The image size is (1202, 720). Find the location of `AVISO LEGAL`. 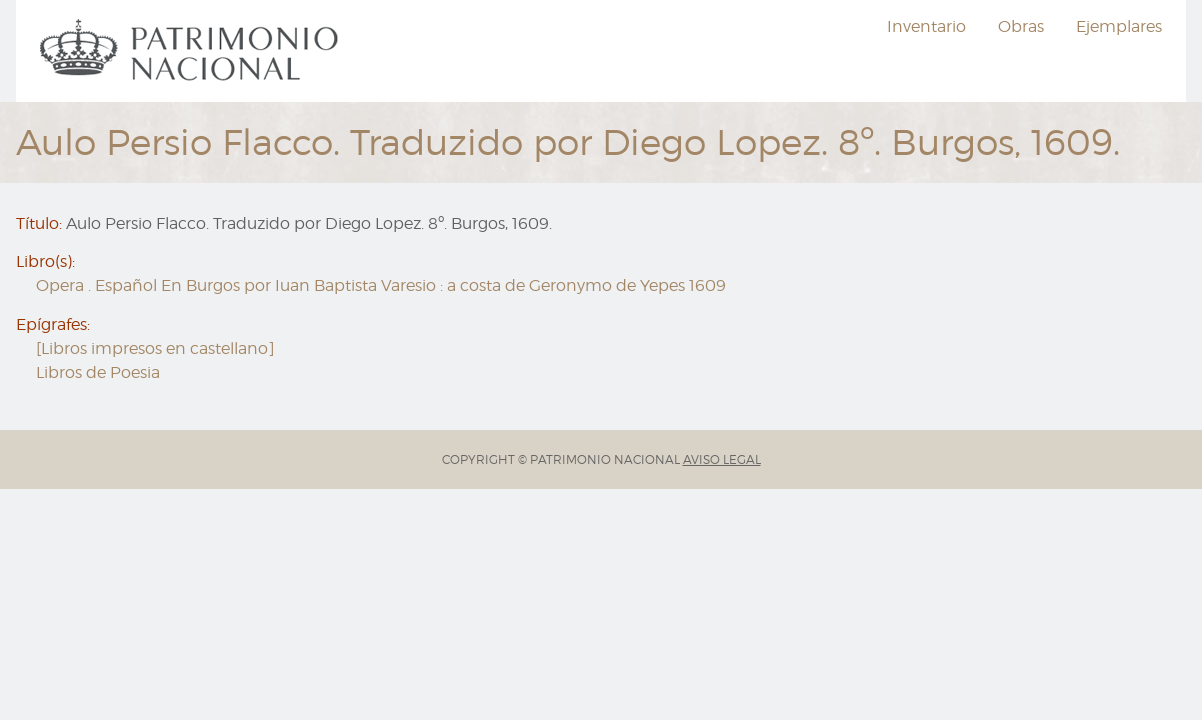

AVISO LEGAL is located at coordinates (722, 459).